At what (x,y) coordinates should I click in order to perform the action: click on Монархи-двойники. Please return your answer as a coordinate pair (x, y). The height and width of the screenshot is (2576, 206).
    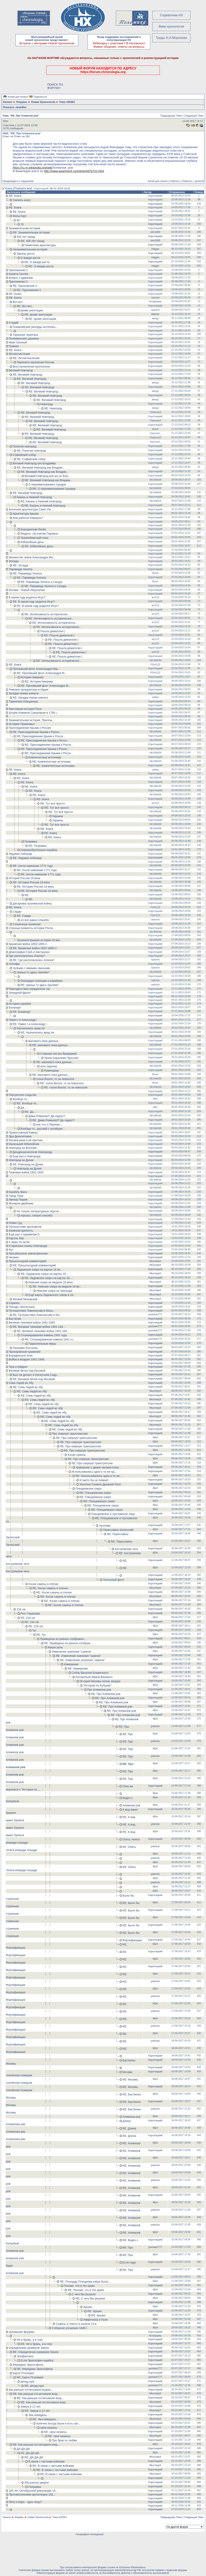
    Looking at the image, I should click on (21, 1203).